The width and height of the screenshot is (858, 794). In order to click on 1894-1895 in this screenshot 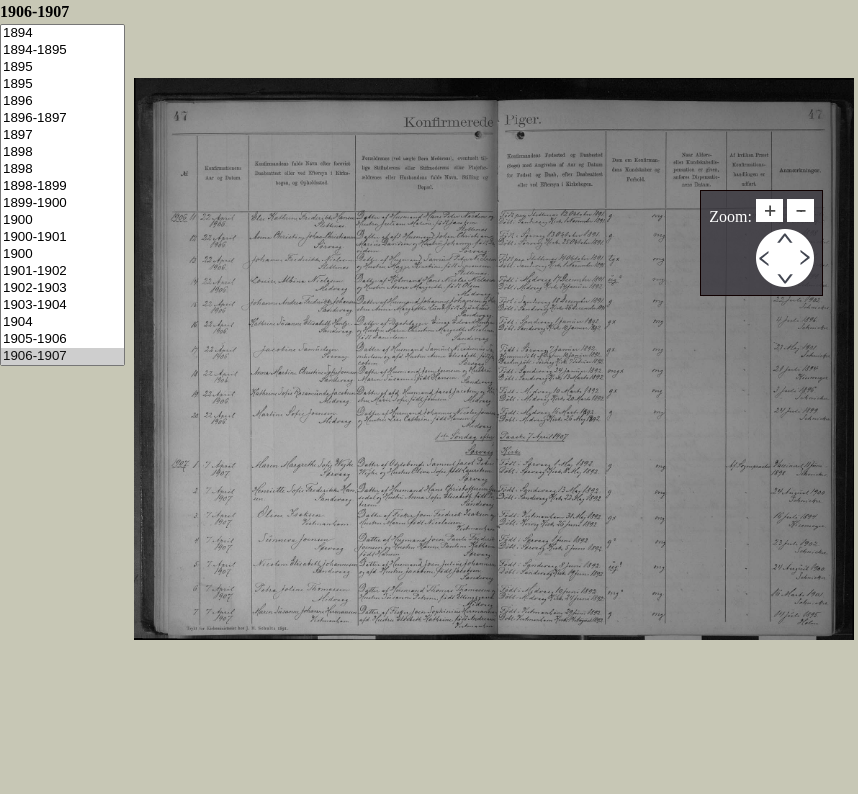, I will do `click(62, 50)`.